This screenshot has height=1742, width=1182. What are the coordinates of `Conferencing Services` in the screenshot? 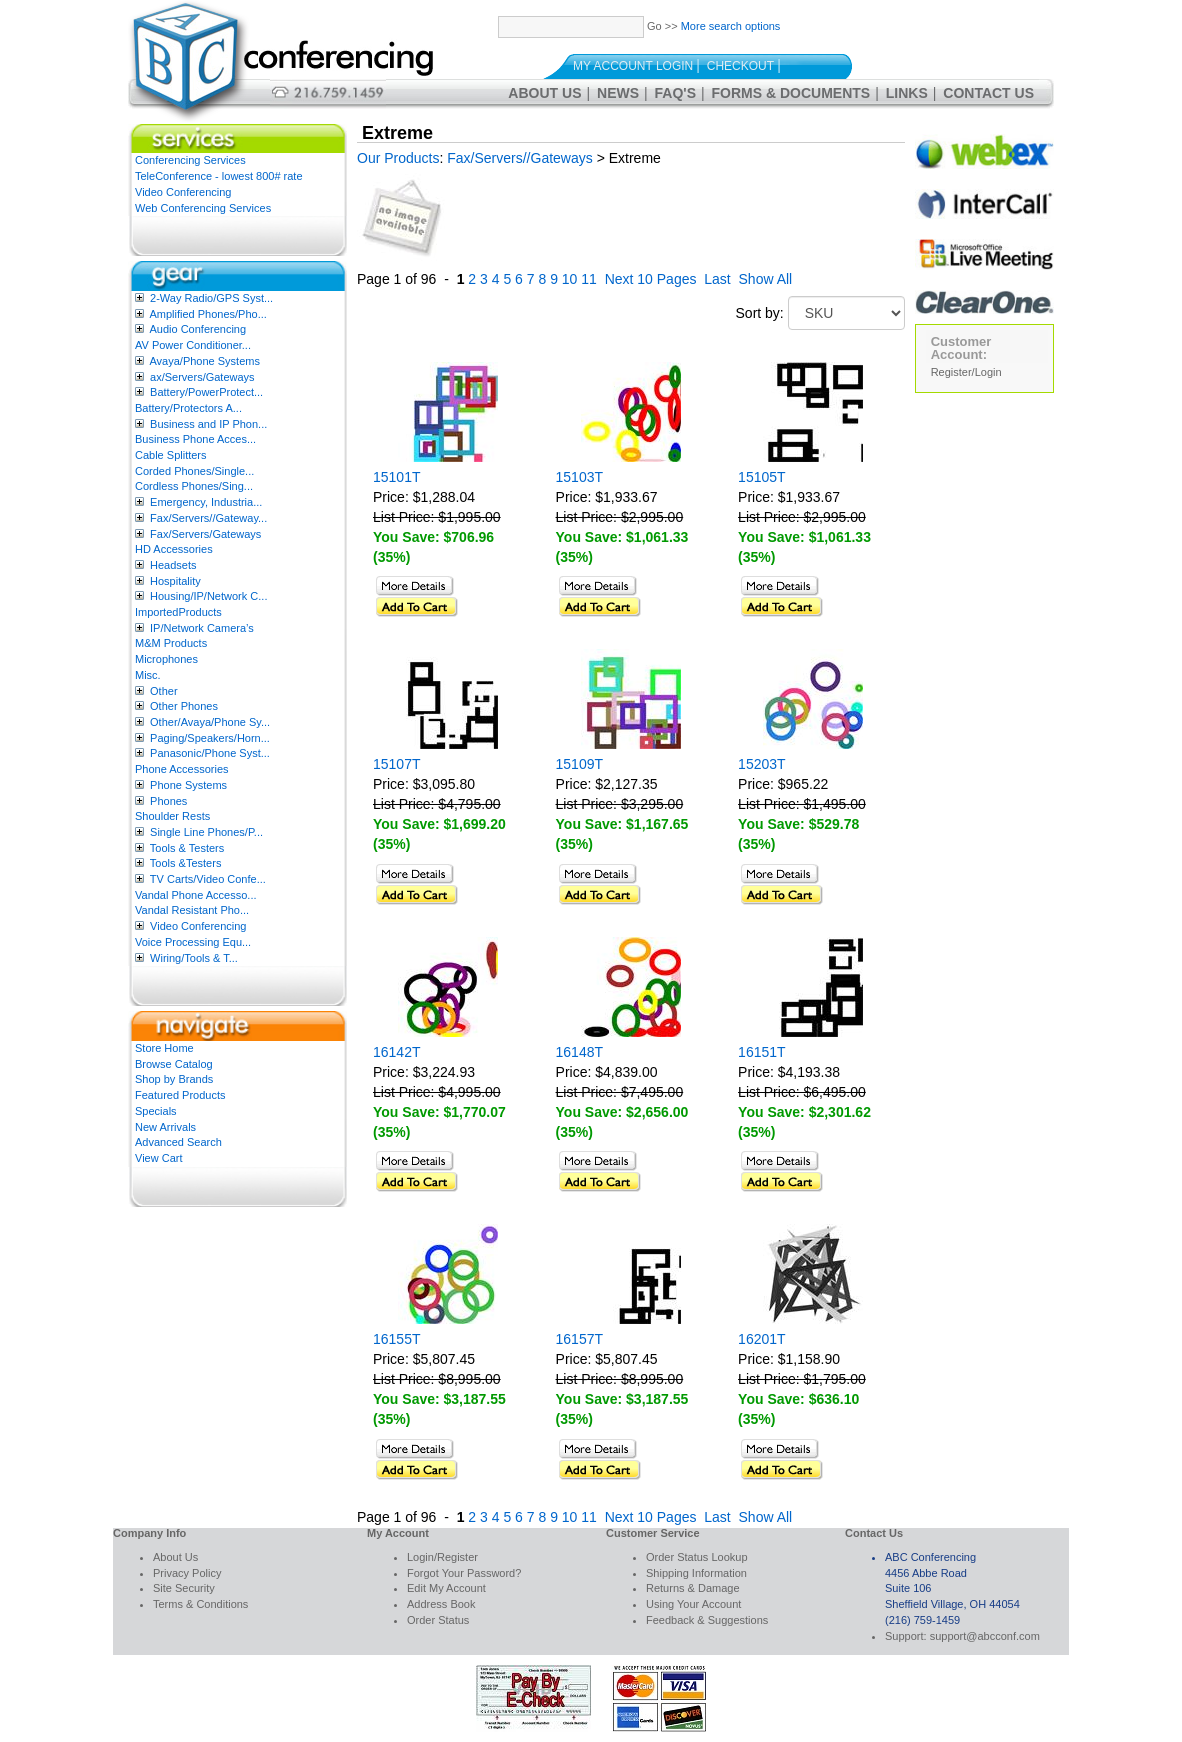 It's located at (190, 160).